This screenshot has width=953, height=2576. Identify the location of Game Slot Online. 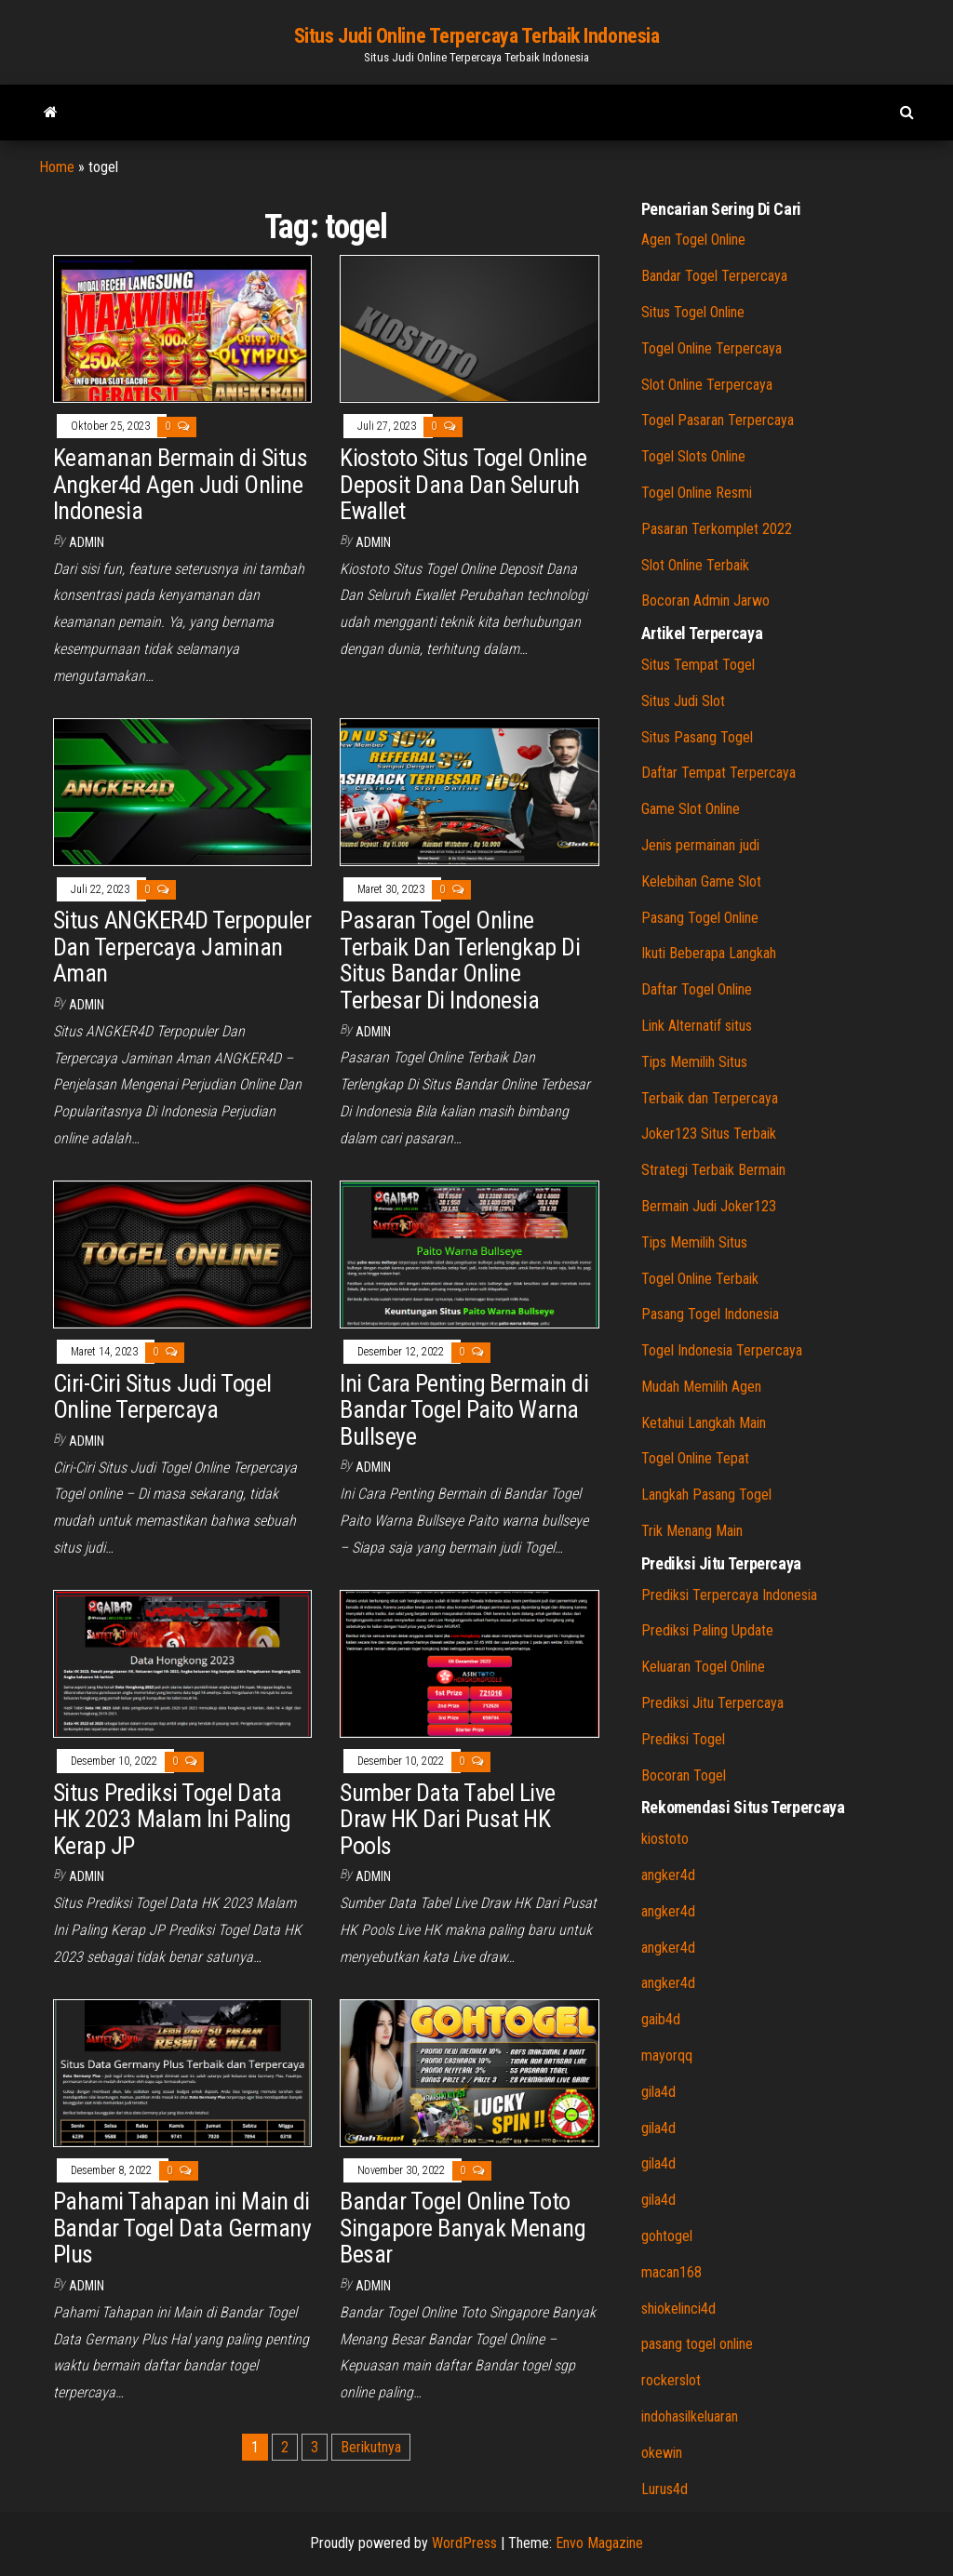
(690, 809).